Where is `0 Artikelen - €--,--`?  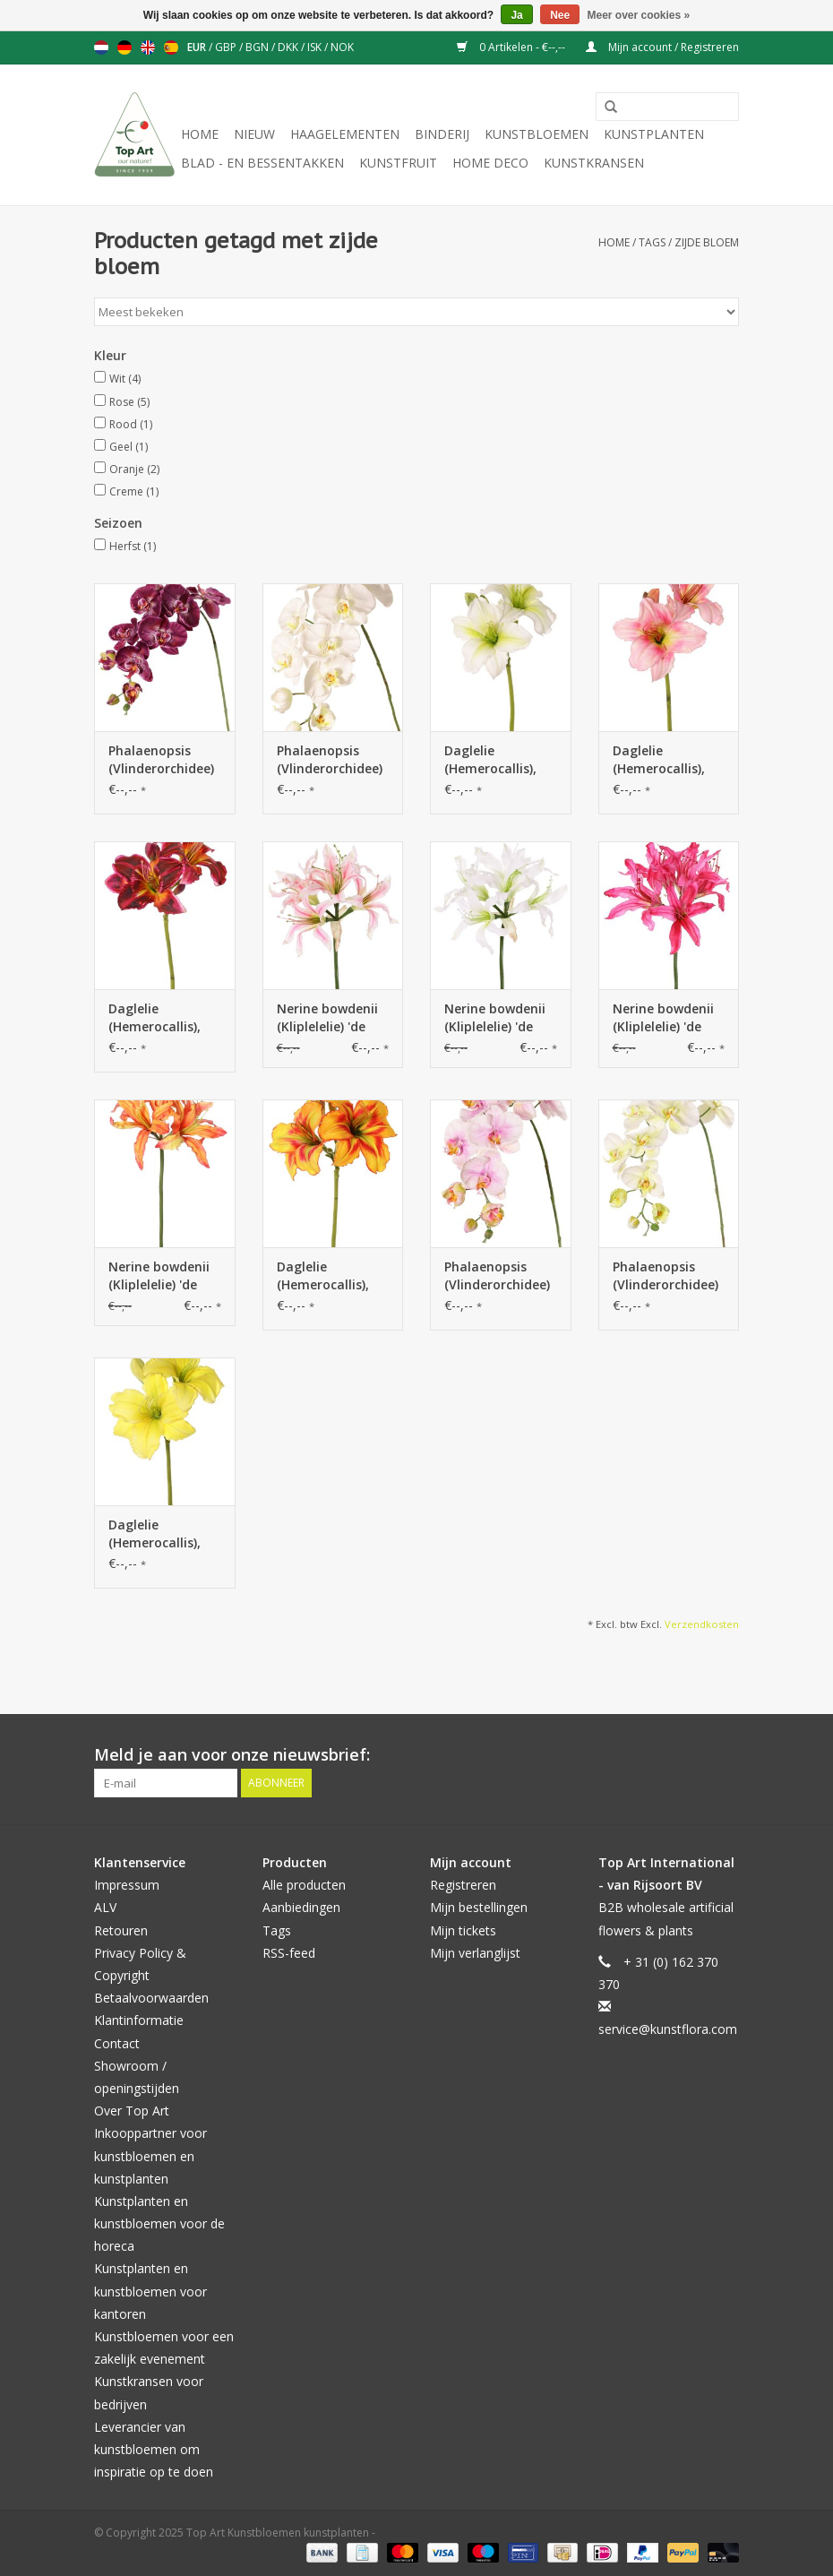
0 Artikelen - €--,-- is located at coordinates (512, 47).